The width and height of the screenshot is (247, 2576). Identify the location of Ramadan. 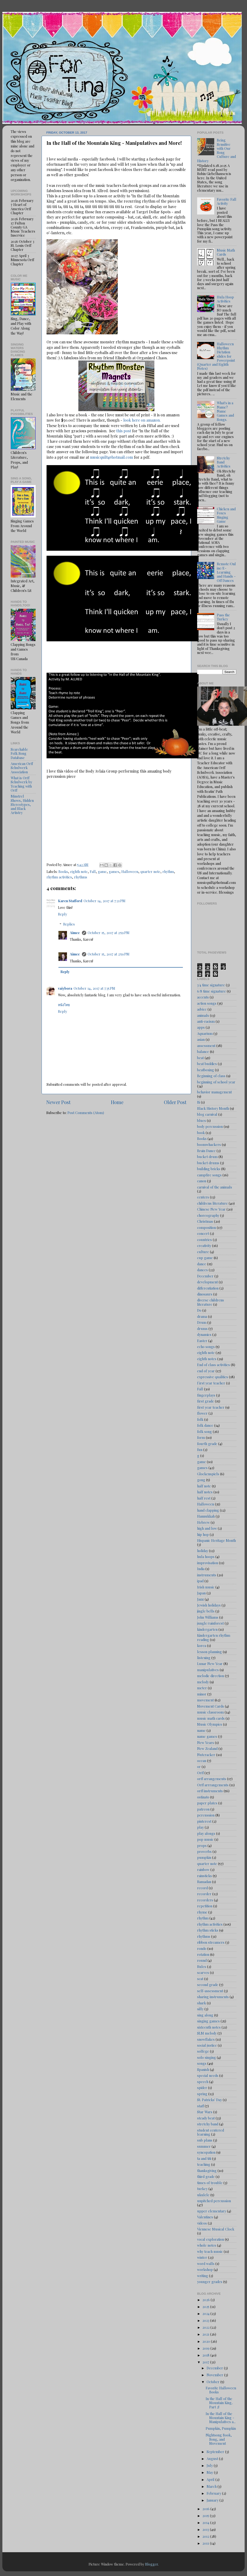
(204, 1881).